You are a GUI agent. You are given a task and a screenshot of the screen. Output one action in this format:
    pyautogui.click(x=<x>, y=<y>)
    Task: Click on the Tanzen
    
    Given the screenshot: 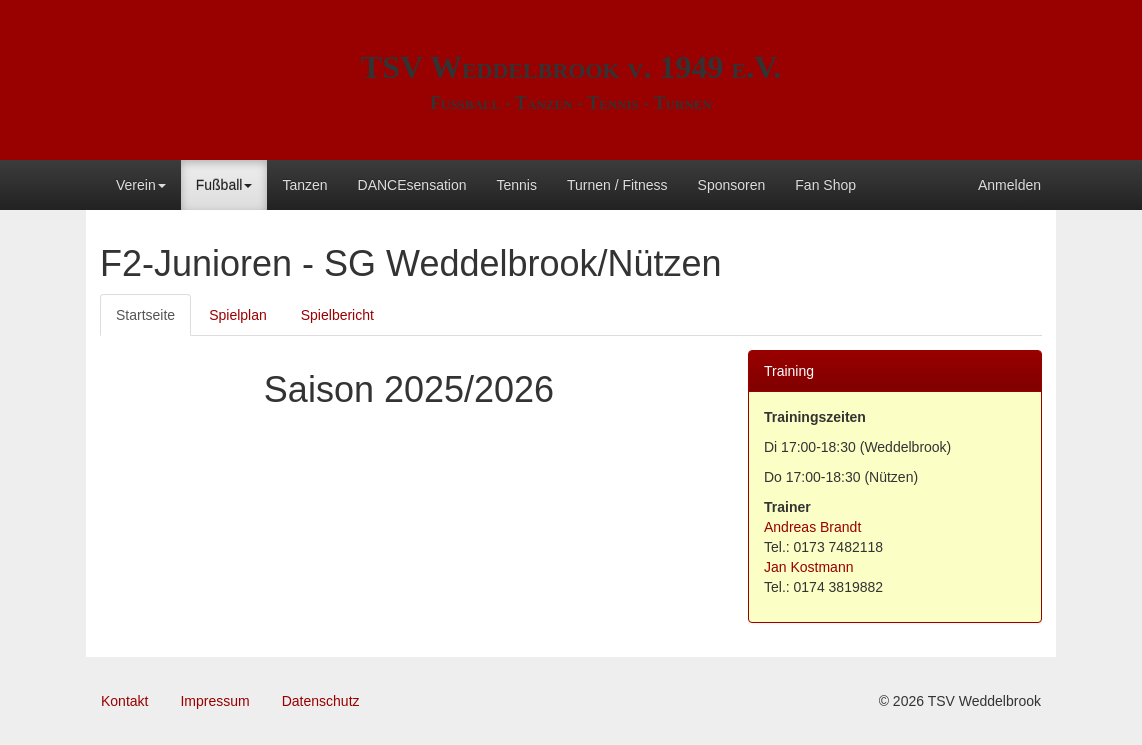 What is the action you would take?
    pyautogui.click(x=304, y=185)
    